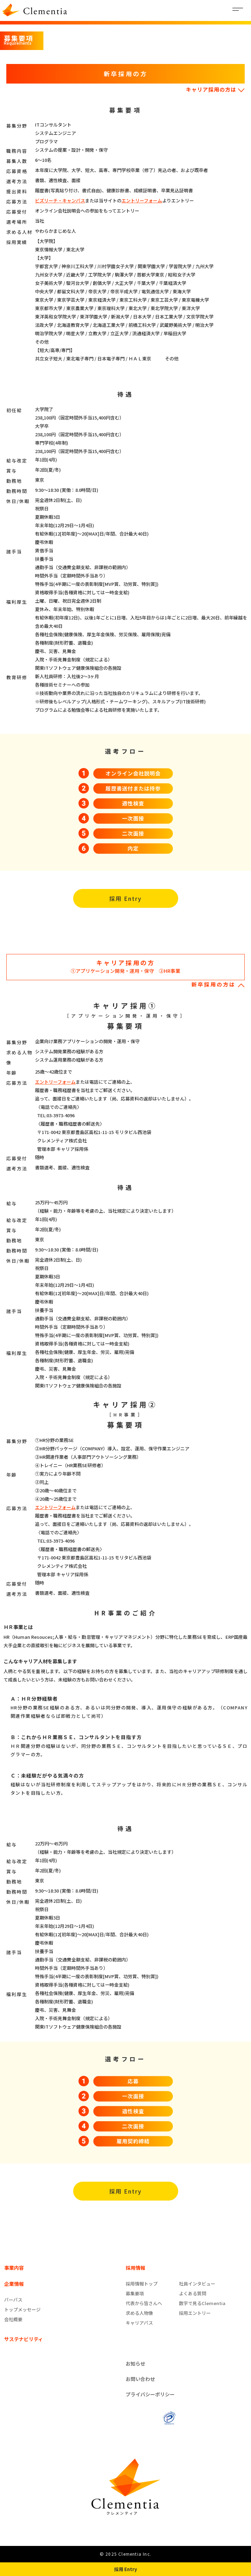 The width and height of the screenshot is (251, 2576). Describe the element at coordinates (14, 2267) in the screenshot. I see `事業内容` at that location.